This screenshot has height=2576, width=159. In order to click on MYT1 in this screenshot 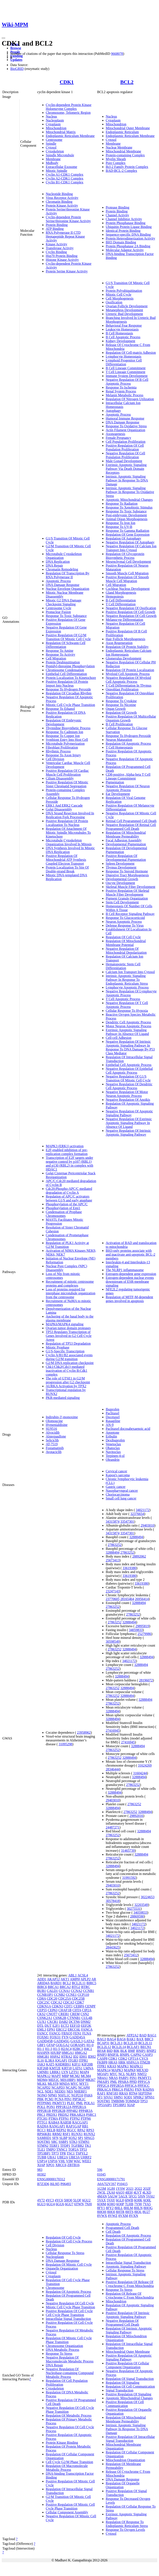, I will do `click(84, 2083)`.